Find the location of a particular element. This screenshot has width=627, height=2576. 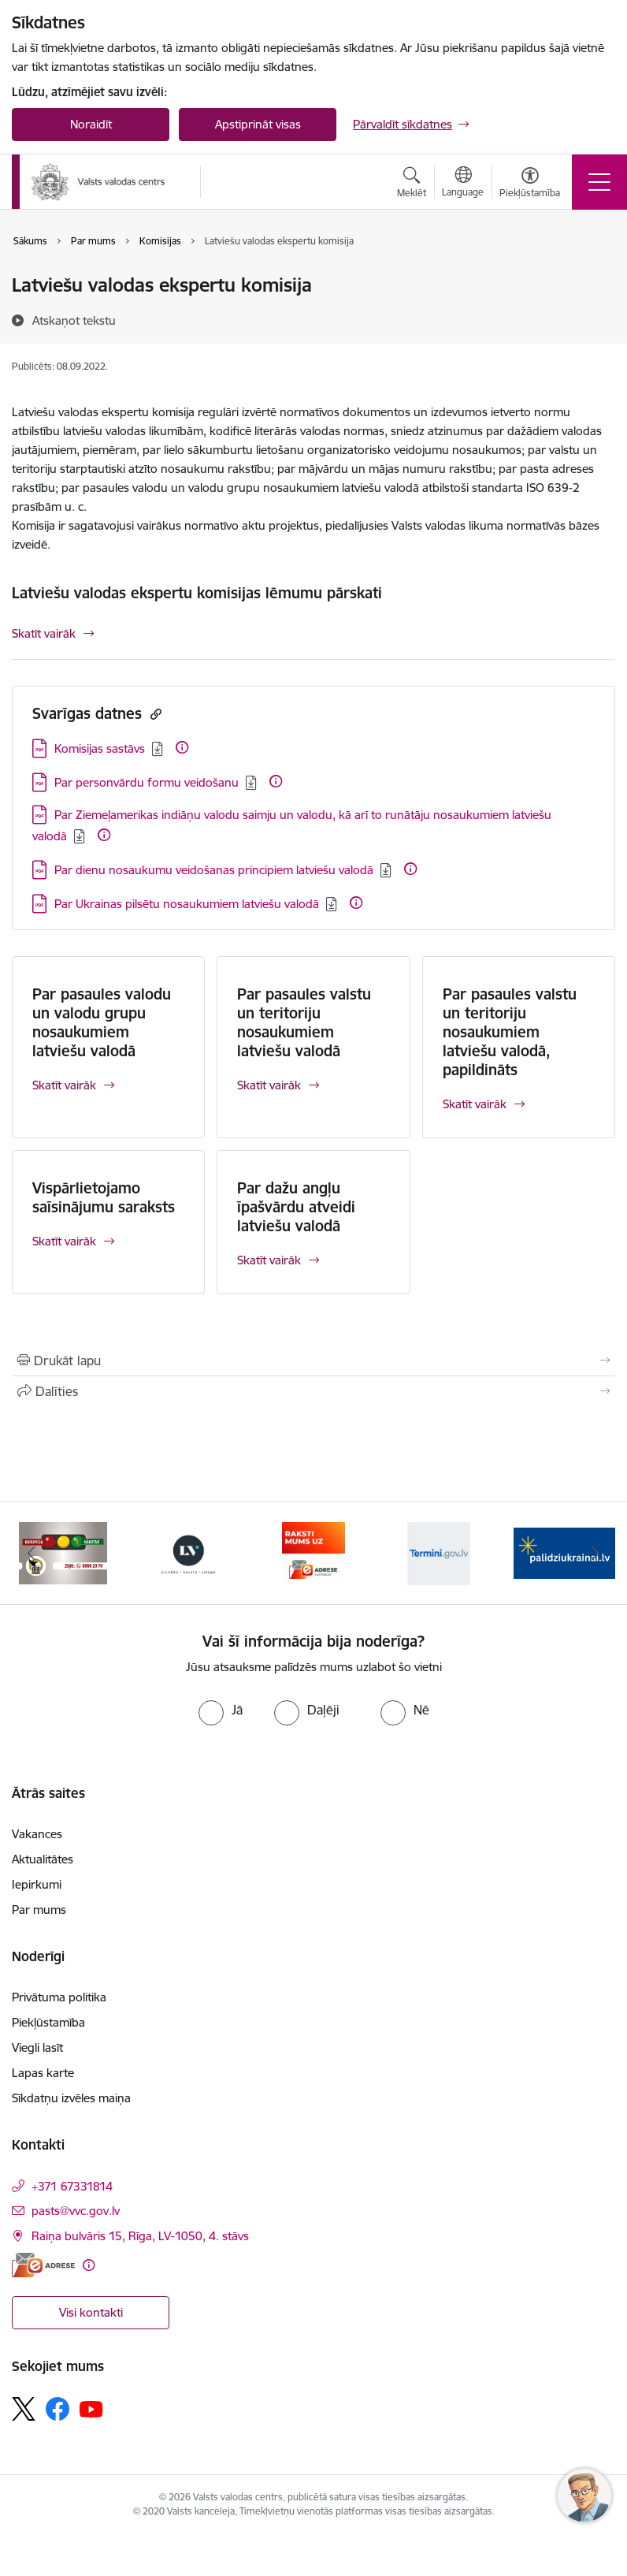

Par dažu angļu īpašvārdu atveidi latviešu valodā is located at coordinates (296, 1206).